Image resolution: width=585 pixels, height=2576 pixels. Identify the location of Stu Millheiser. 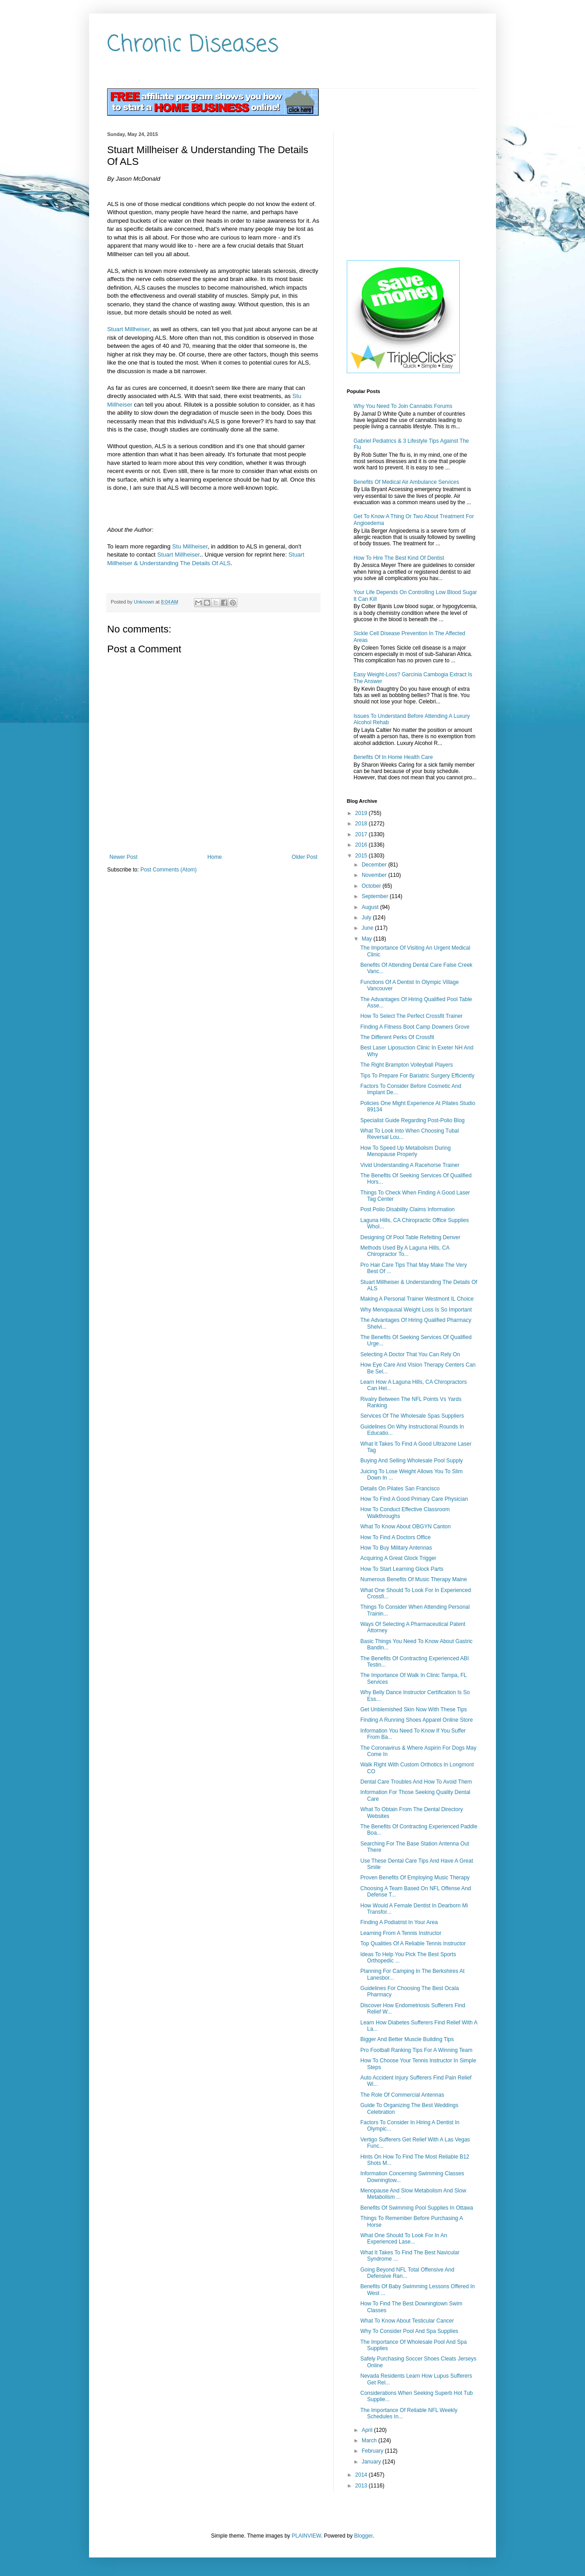
(190, 546).